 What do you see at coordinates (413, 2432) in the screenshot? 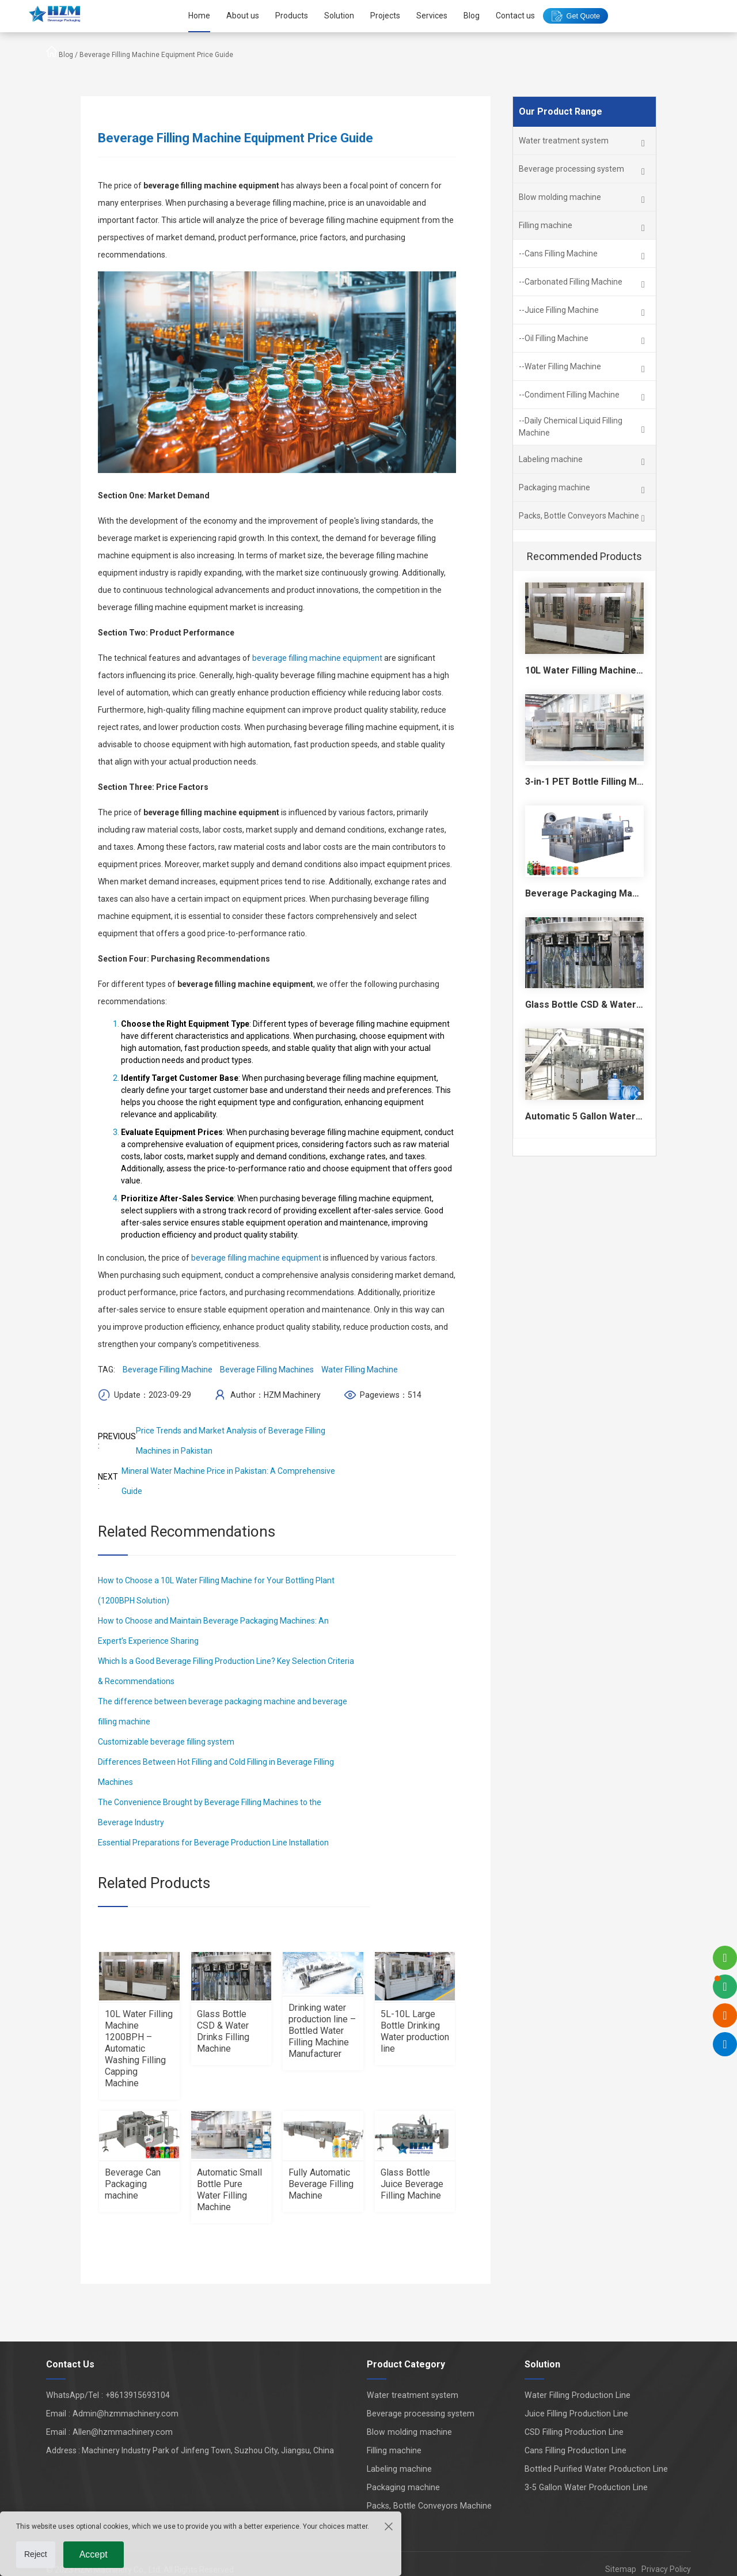
I see `Blow molding machine` at bounding box center [413, 2432].